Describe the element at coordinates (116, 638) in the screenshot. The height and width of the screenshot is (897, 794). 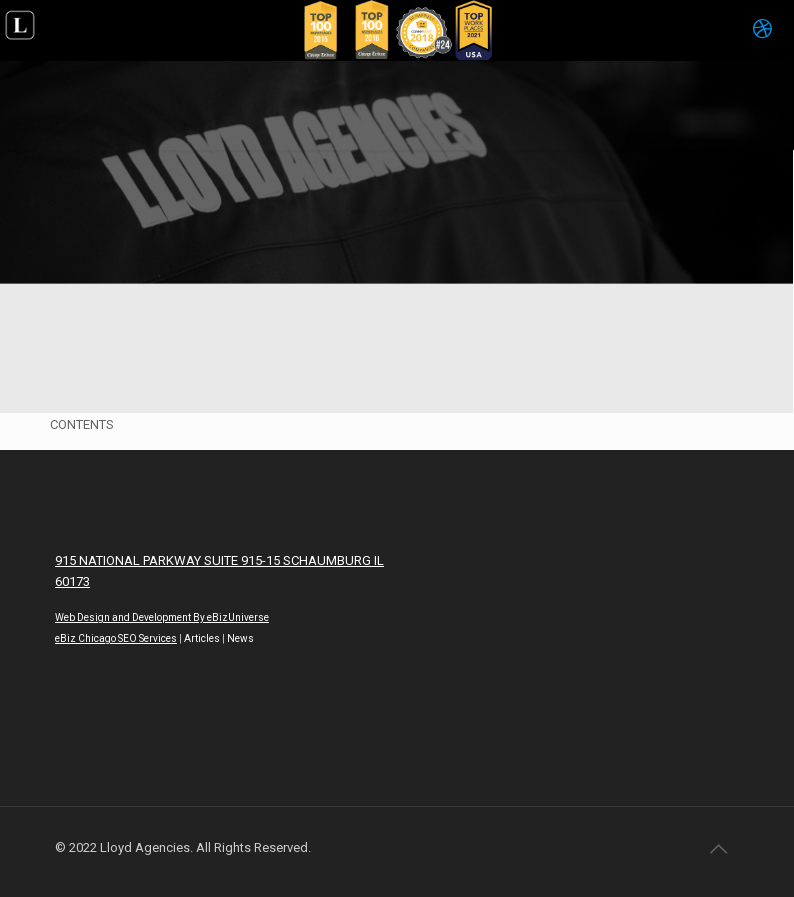
I see `eBiz Chicago SEO Services` at that location.